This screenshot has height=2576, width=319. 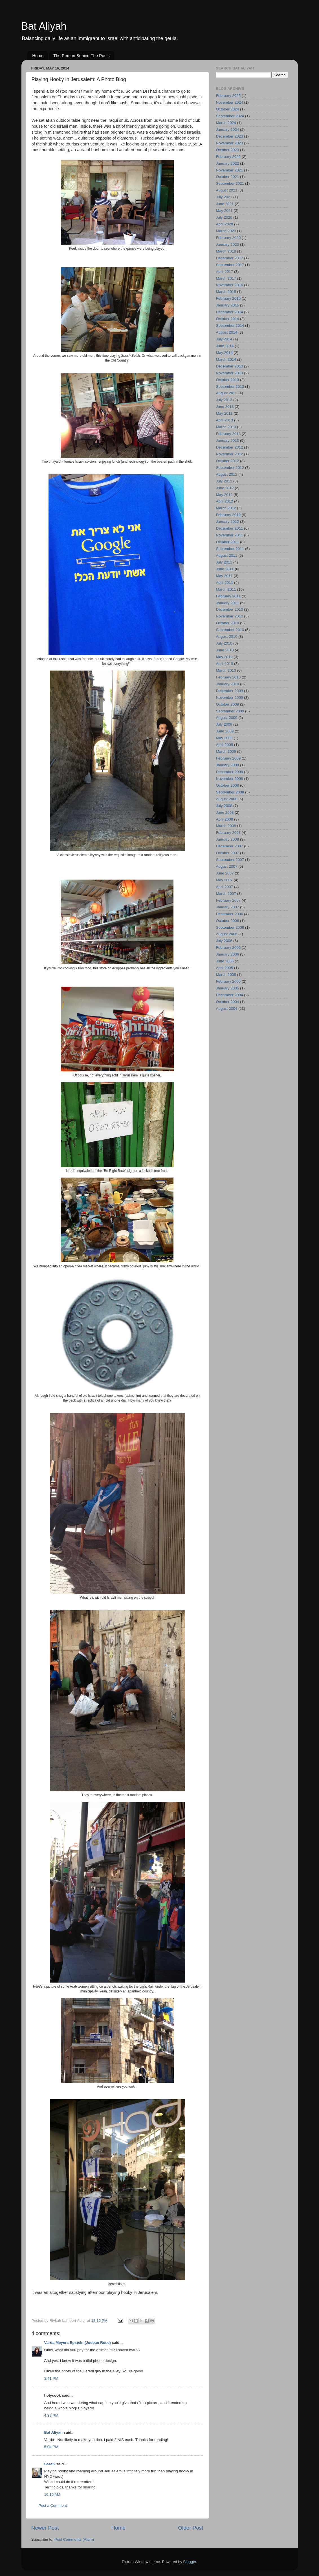 What do you see at coordinates (230, 325) in the screenshot?
I see `September 2014` at bounding box center [230, 325].